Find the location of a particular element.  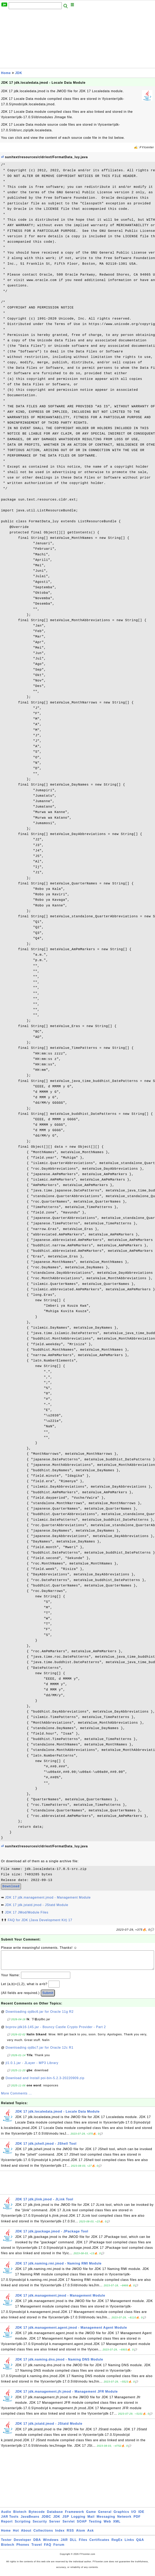

Phones is located at coordinates (22, 2548).